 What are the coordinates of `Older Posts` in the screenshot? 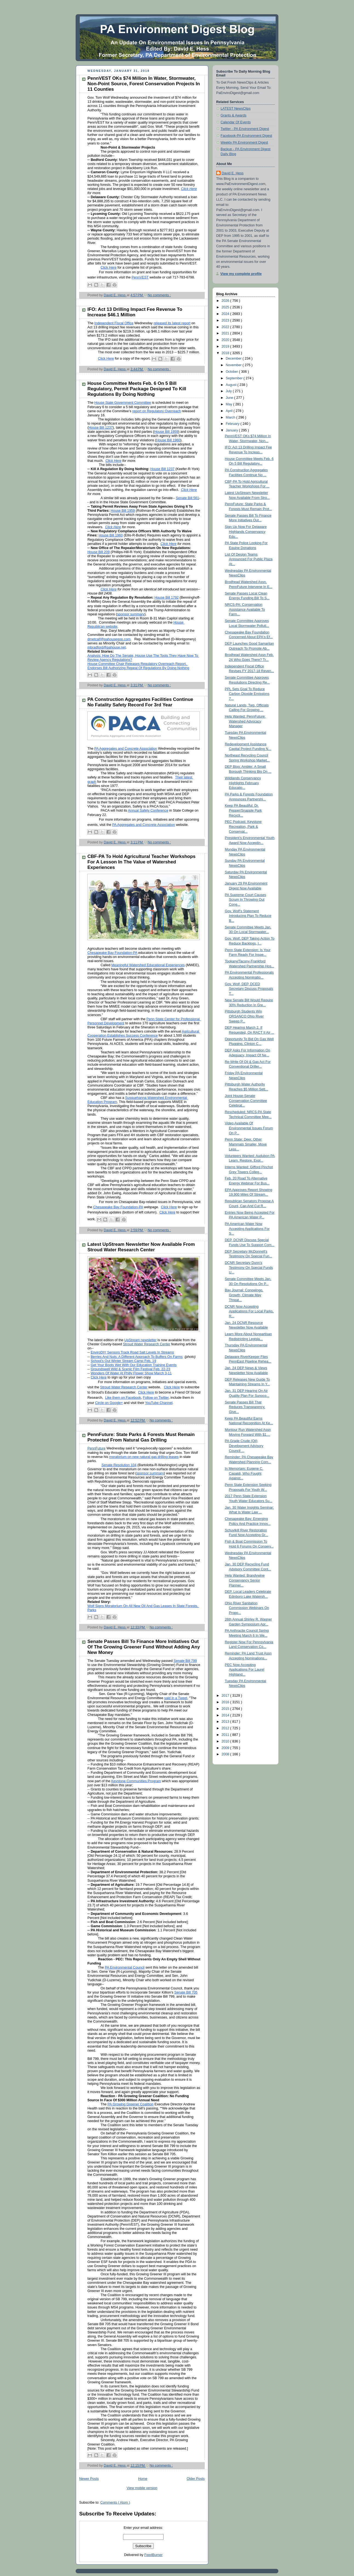 It's located at (196, 2479).